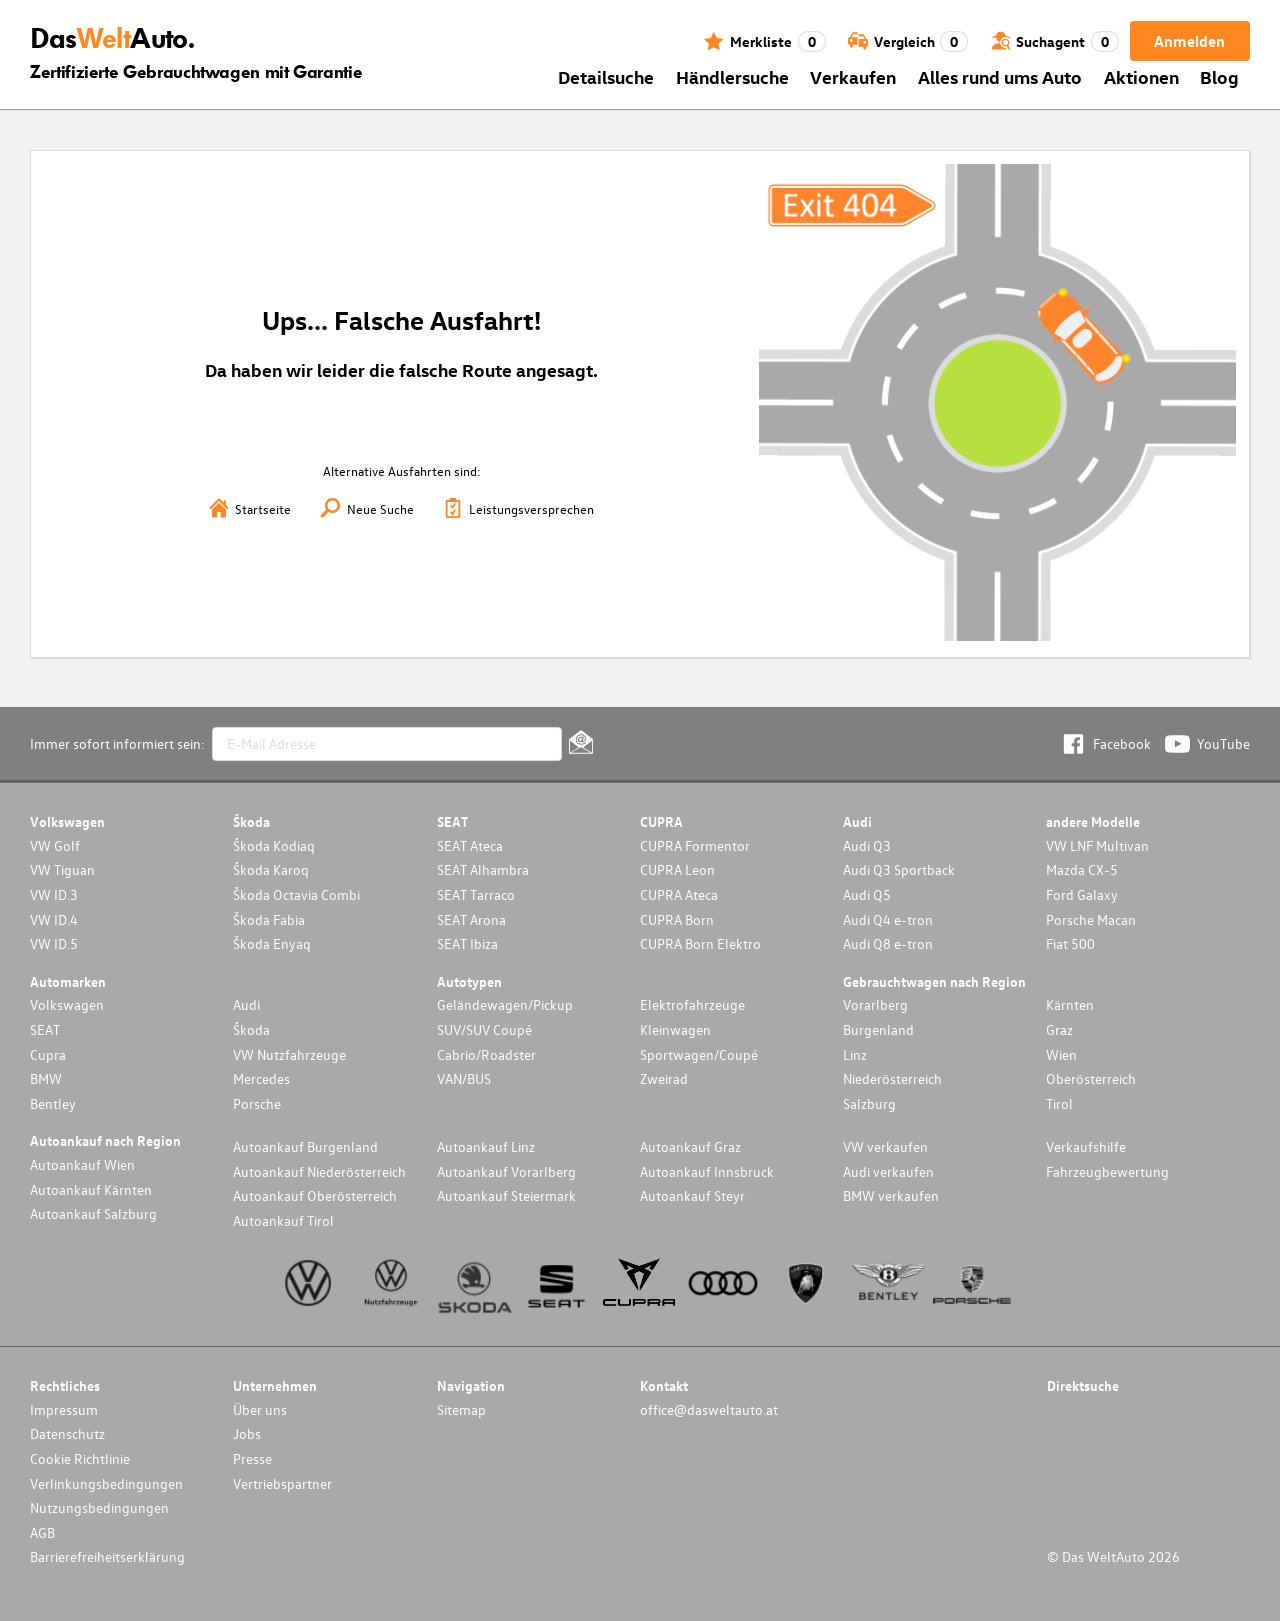 The width and height of the screenshot is (1280, 1621). What do you see at coordinates (62, 869) in the screenshot?
I see `VW Tiguan` at bounding box center [62, 869].